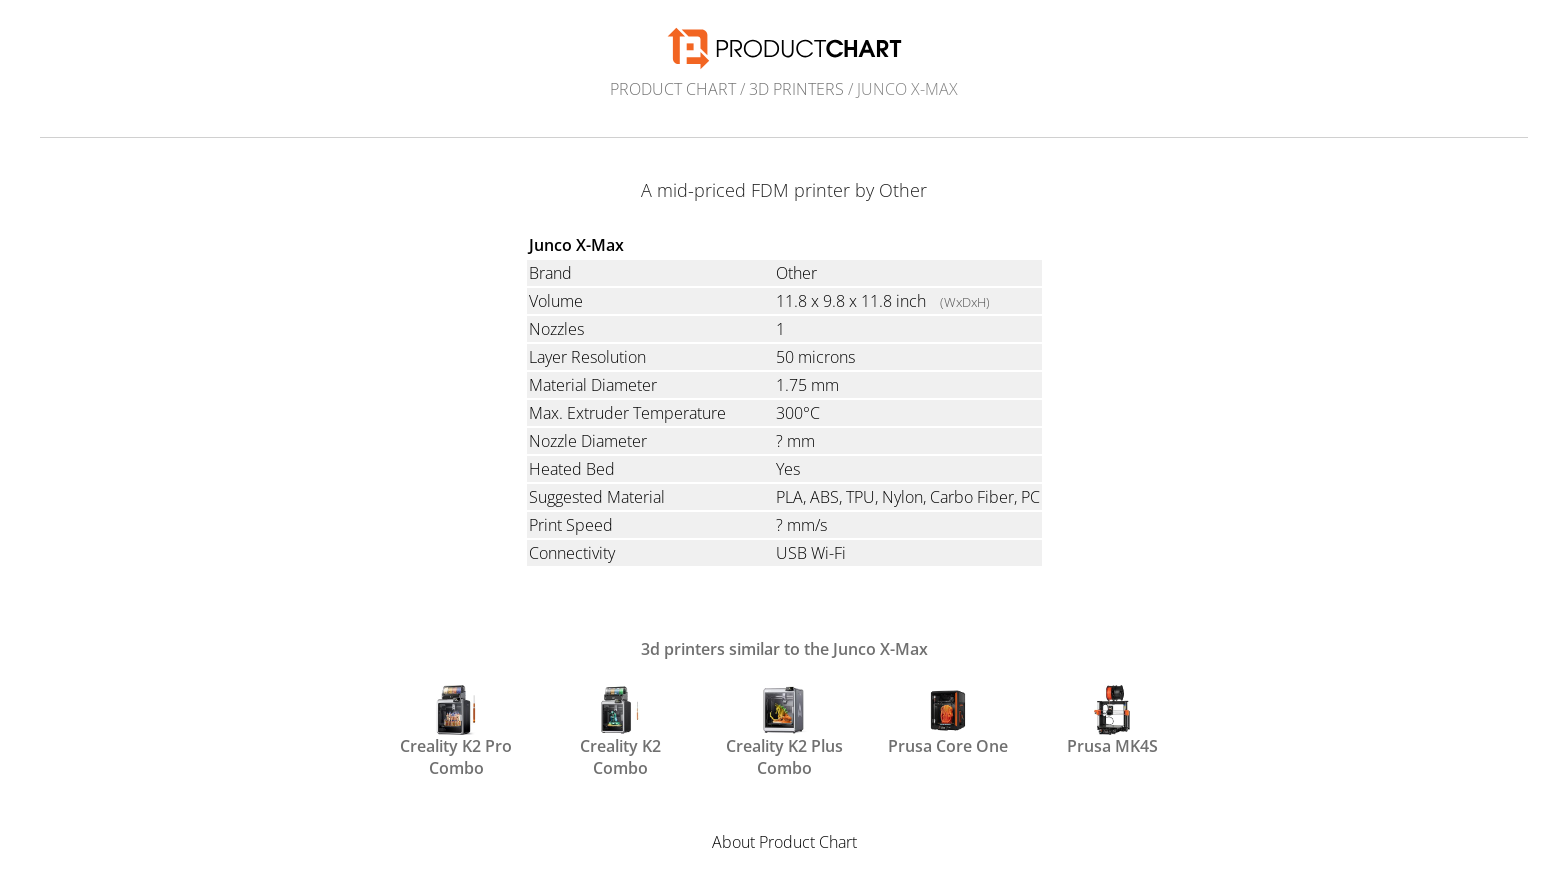 This screenshot has width=1568, height=883. I want to click on Creality K2 Plus Combo, so click(784, 730).